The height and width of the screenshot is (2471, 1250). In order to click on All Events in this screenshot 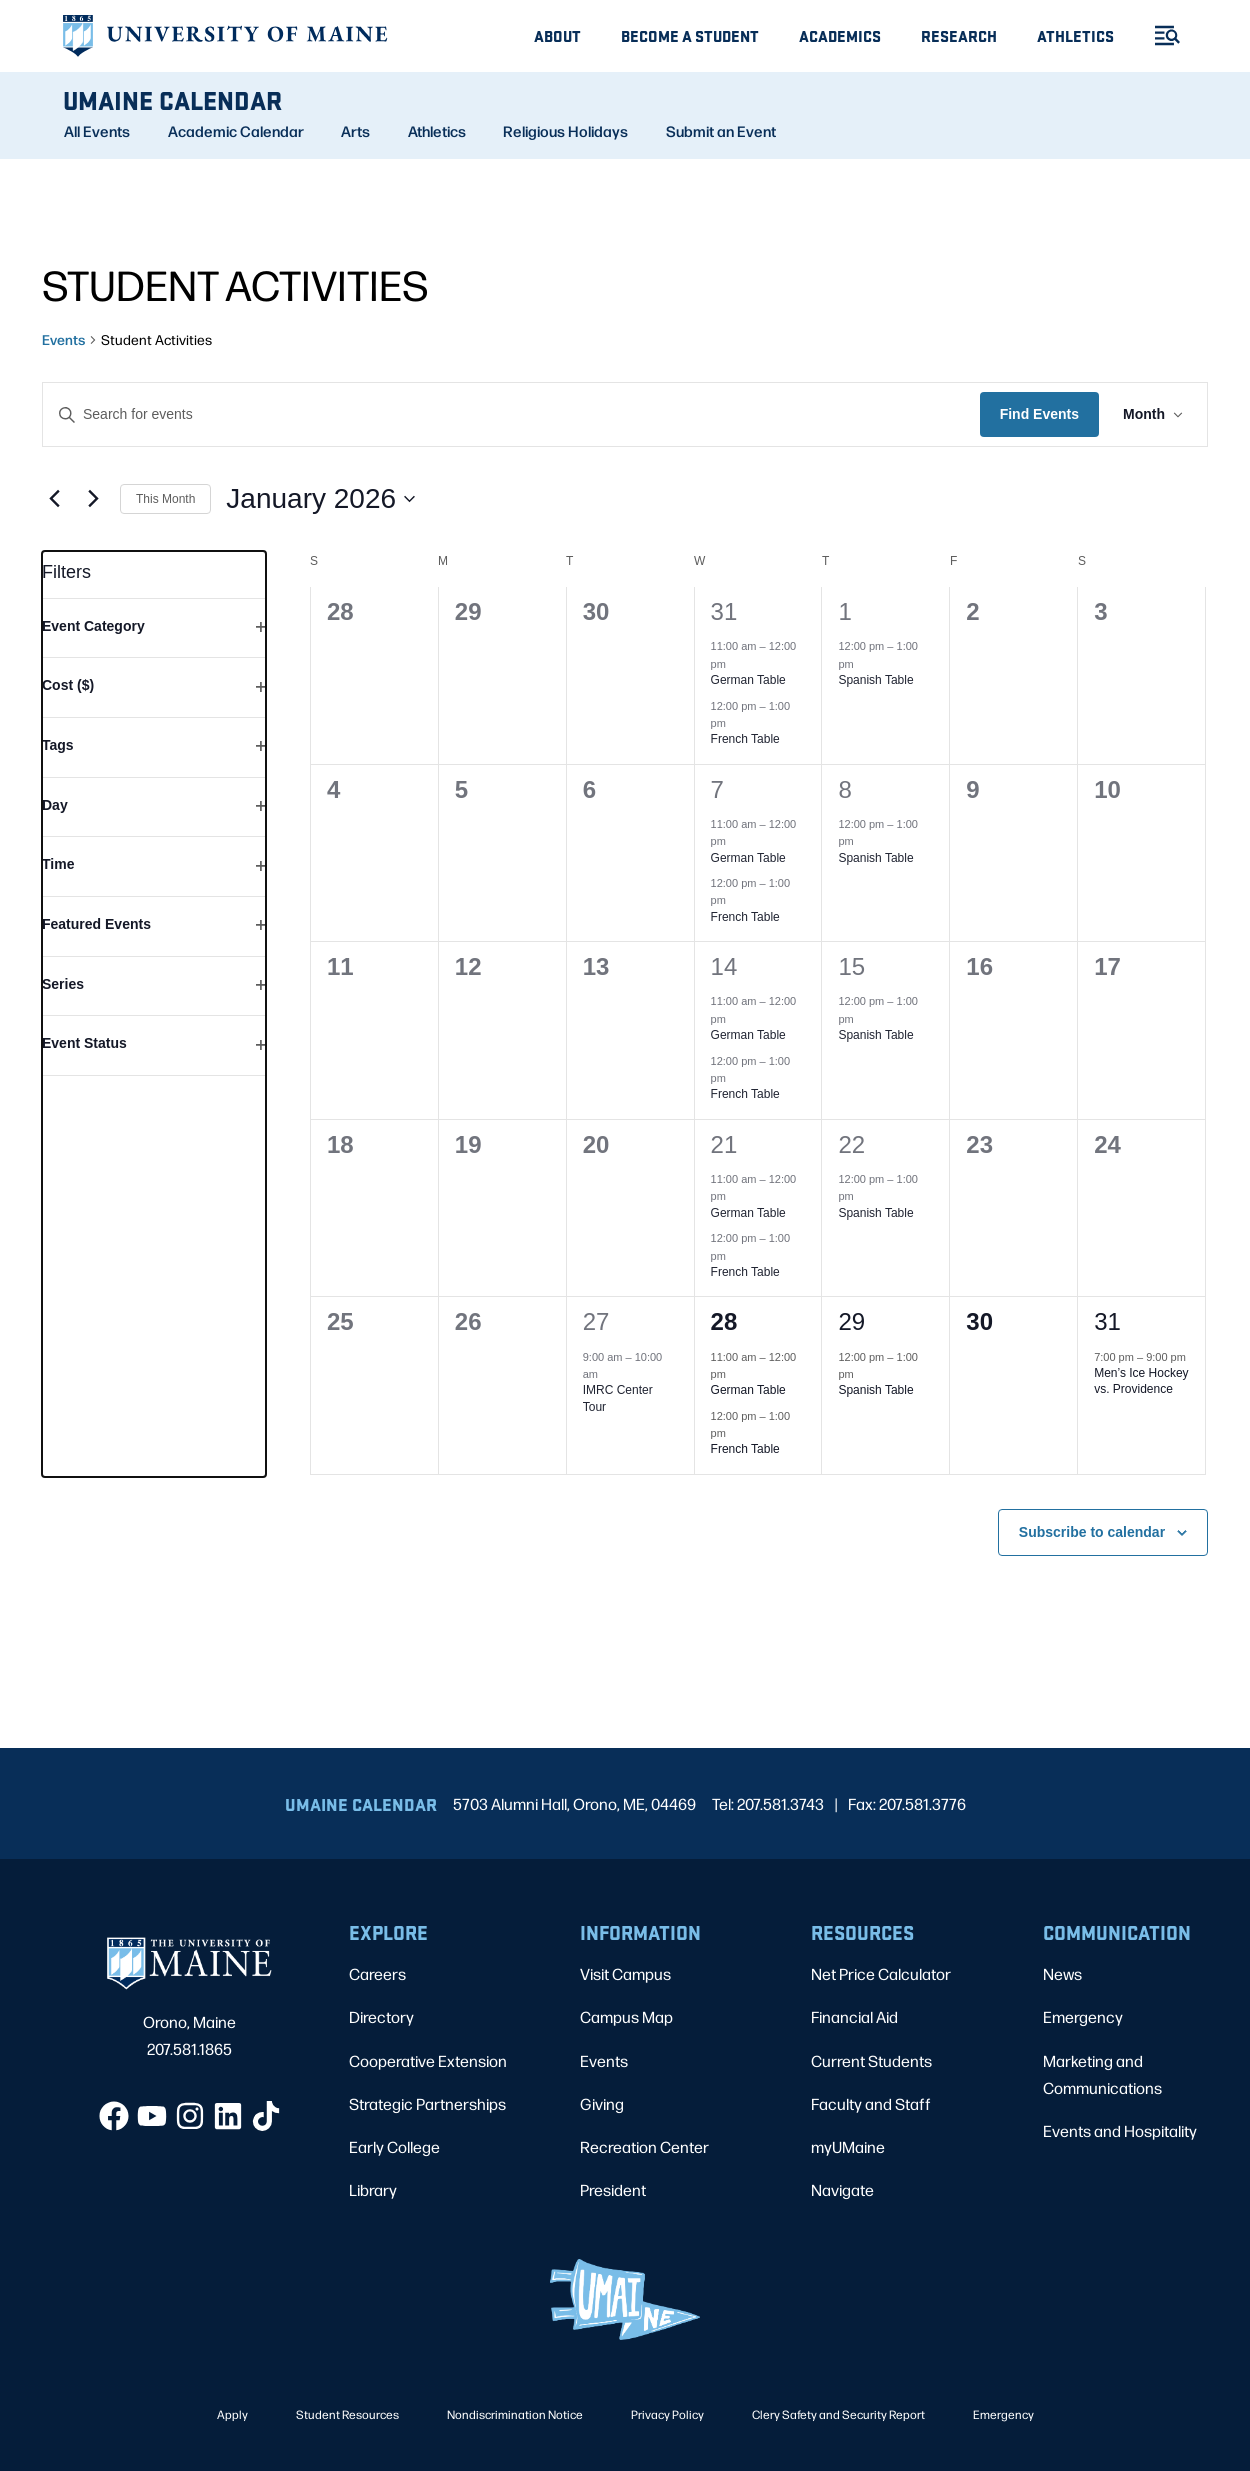, I will do `click(97, 131)`.